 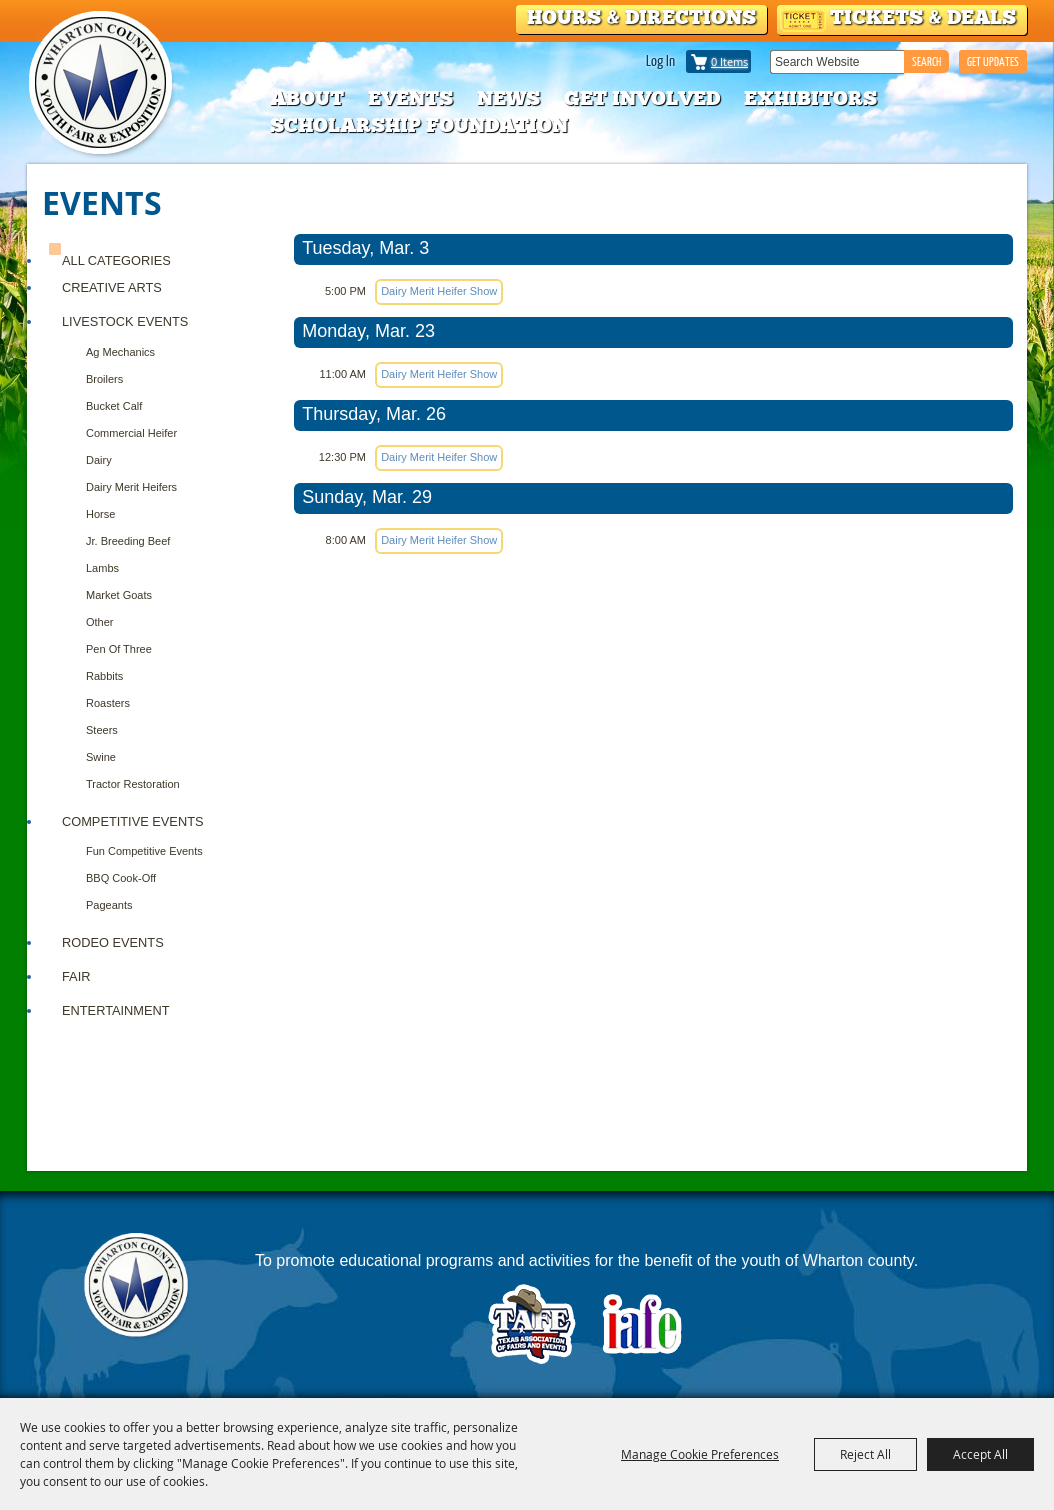 I want to click on Tickets & Deals, so click(x=923, y=17).